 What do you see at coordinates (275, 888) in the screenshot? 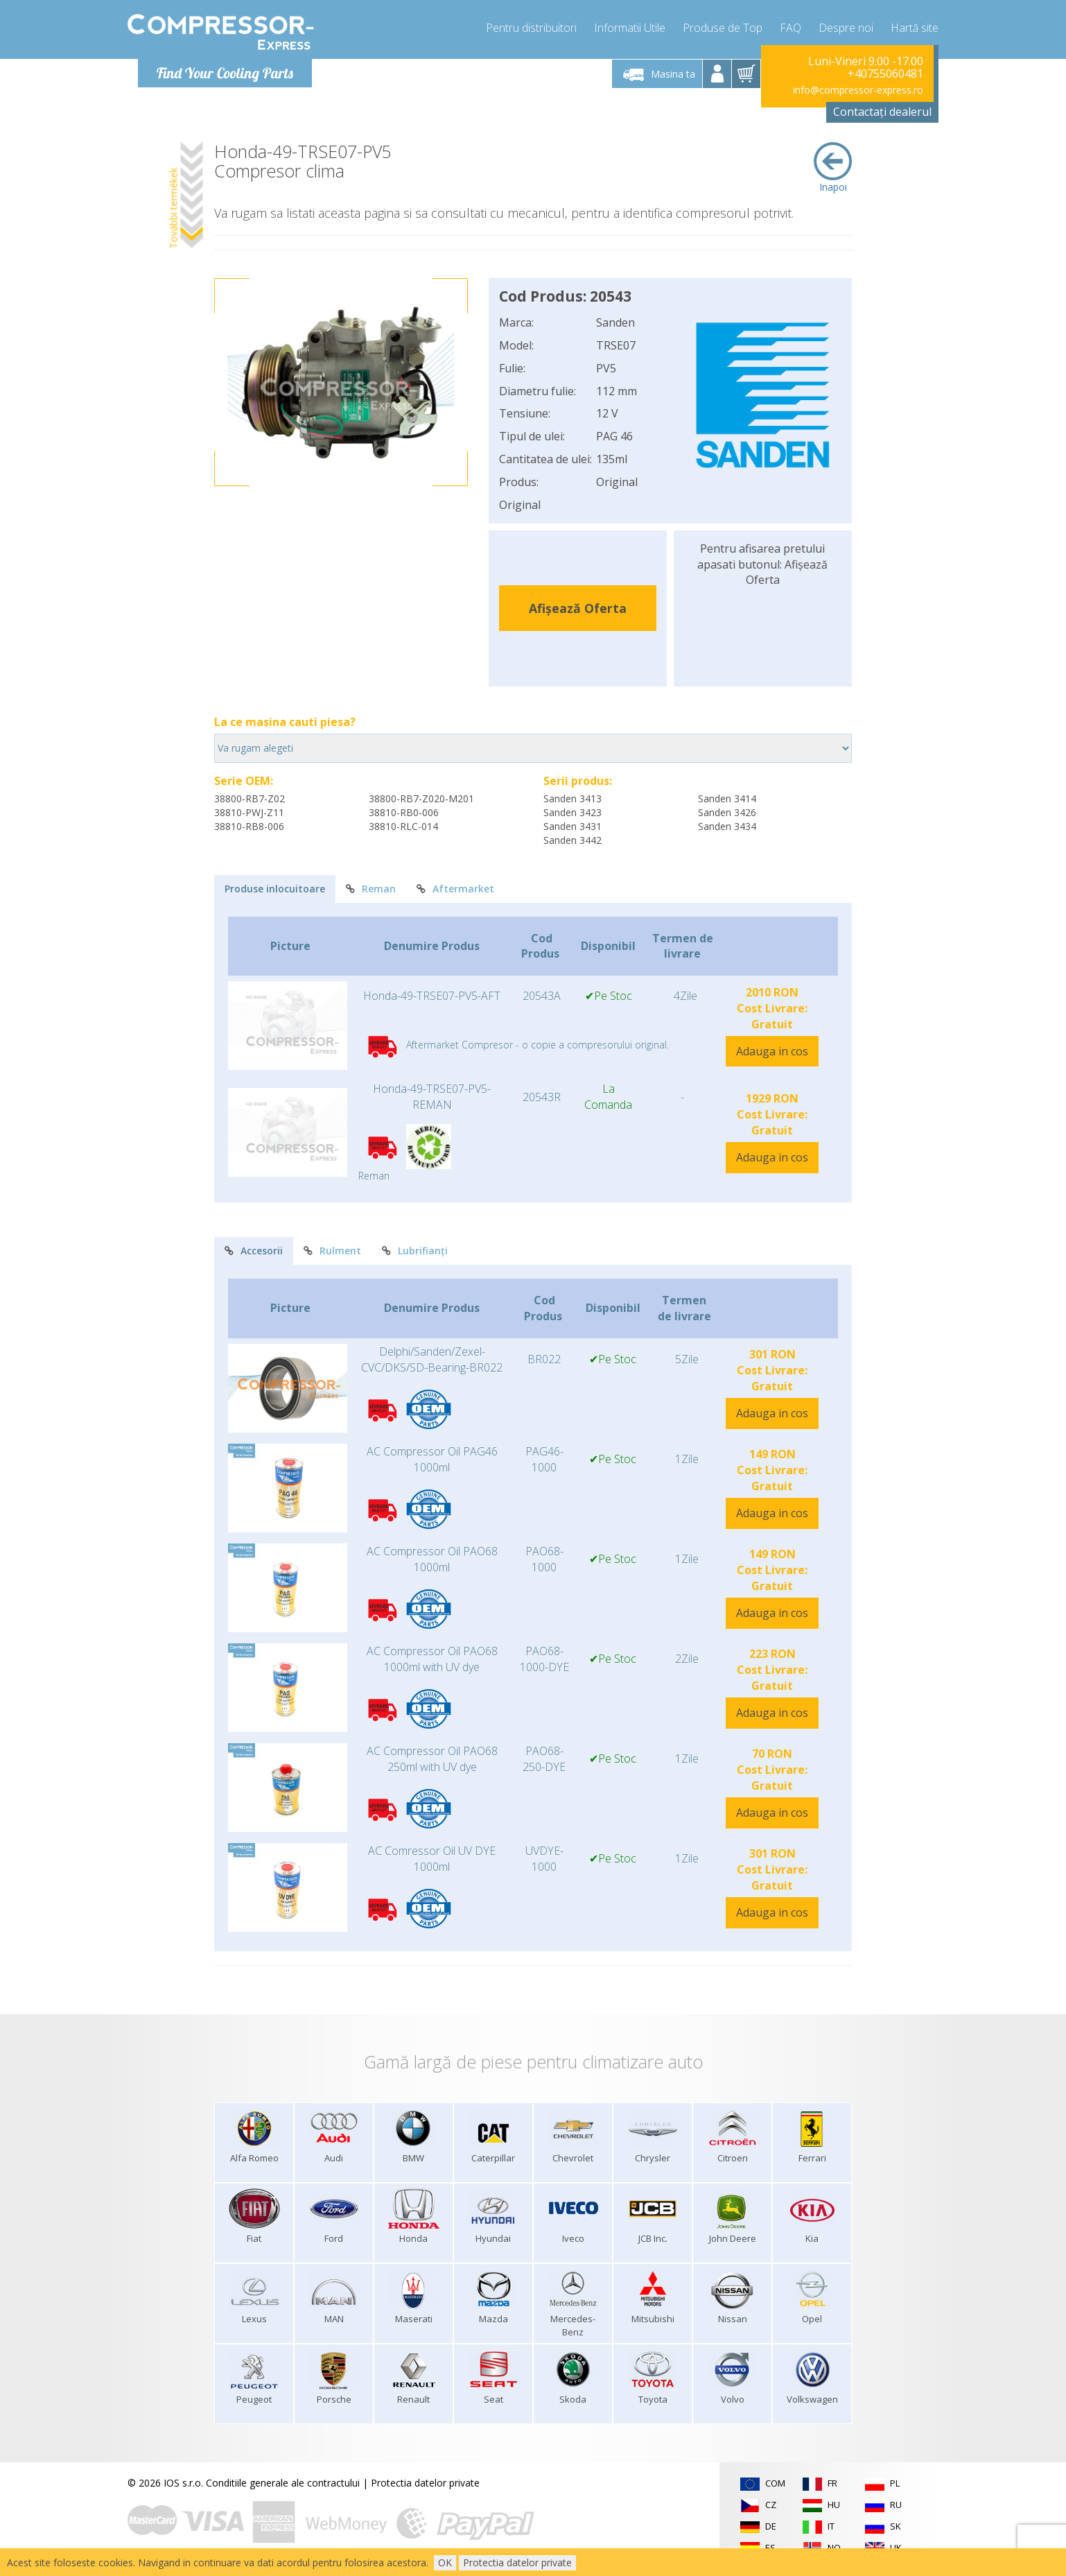
I see `Produse inlocuitoare [tab]` at bounding box center [275, 888].